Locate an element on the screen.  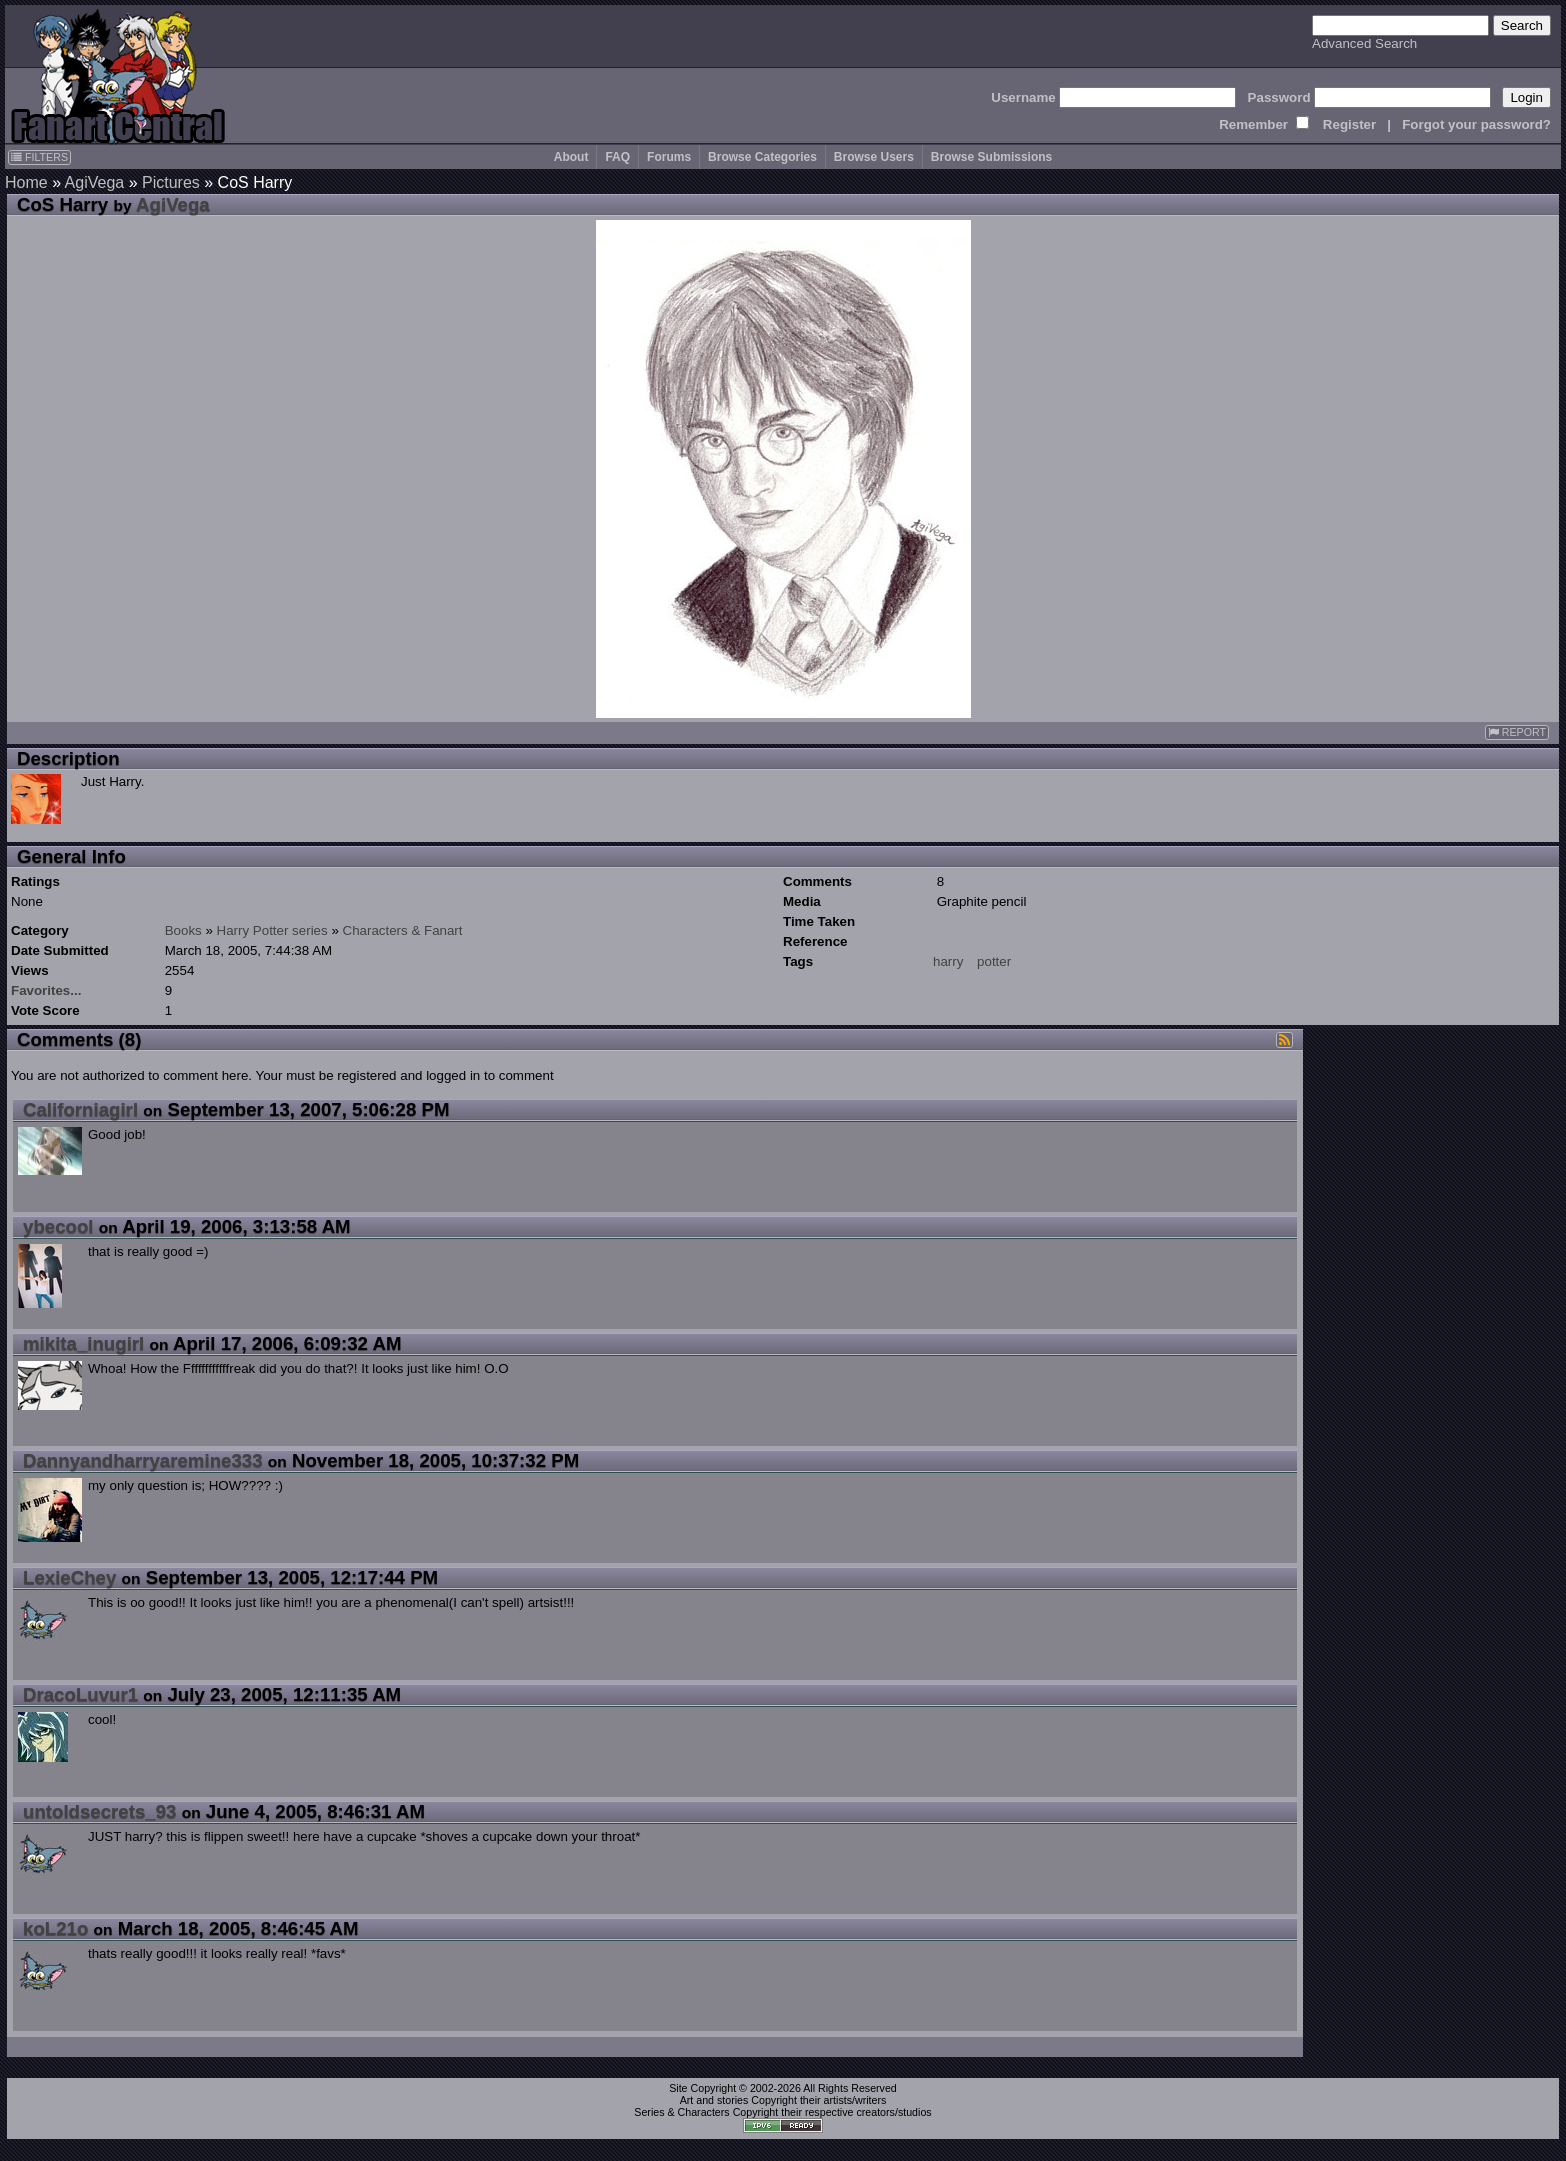
Forgot your password? is located at coordinates (1476, 124).